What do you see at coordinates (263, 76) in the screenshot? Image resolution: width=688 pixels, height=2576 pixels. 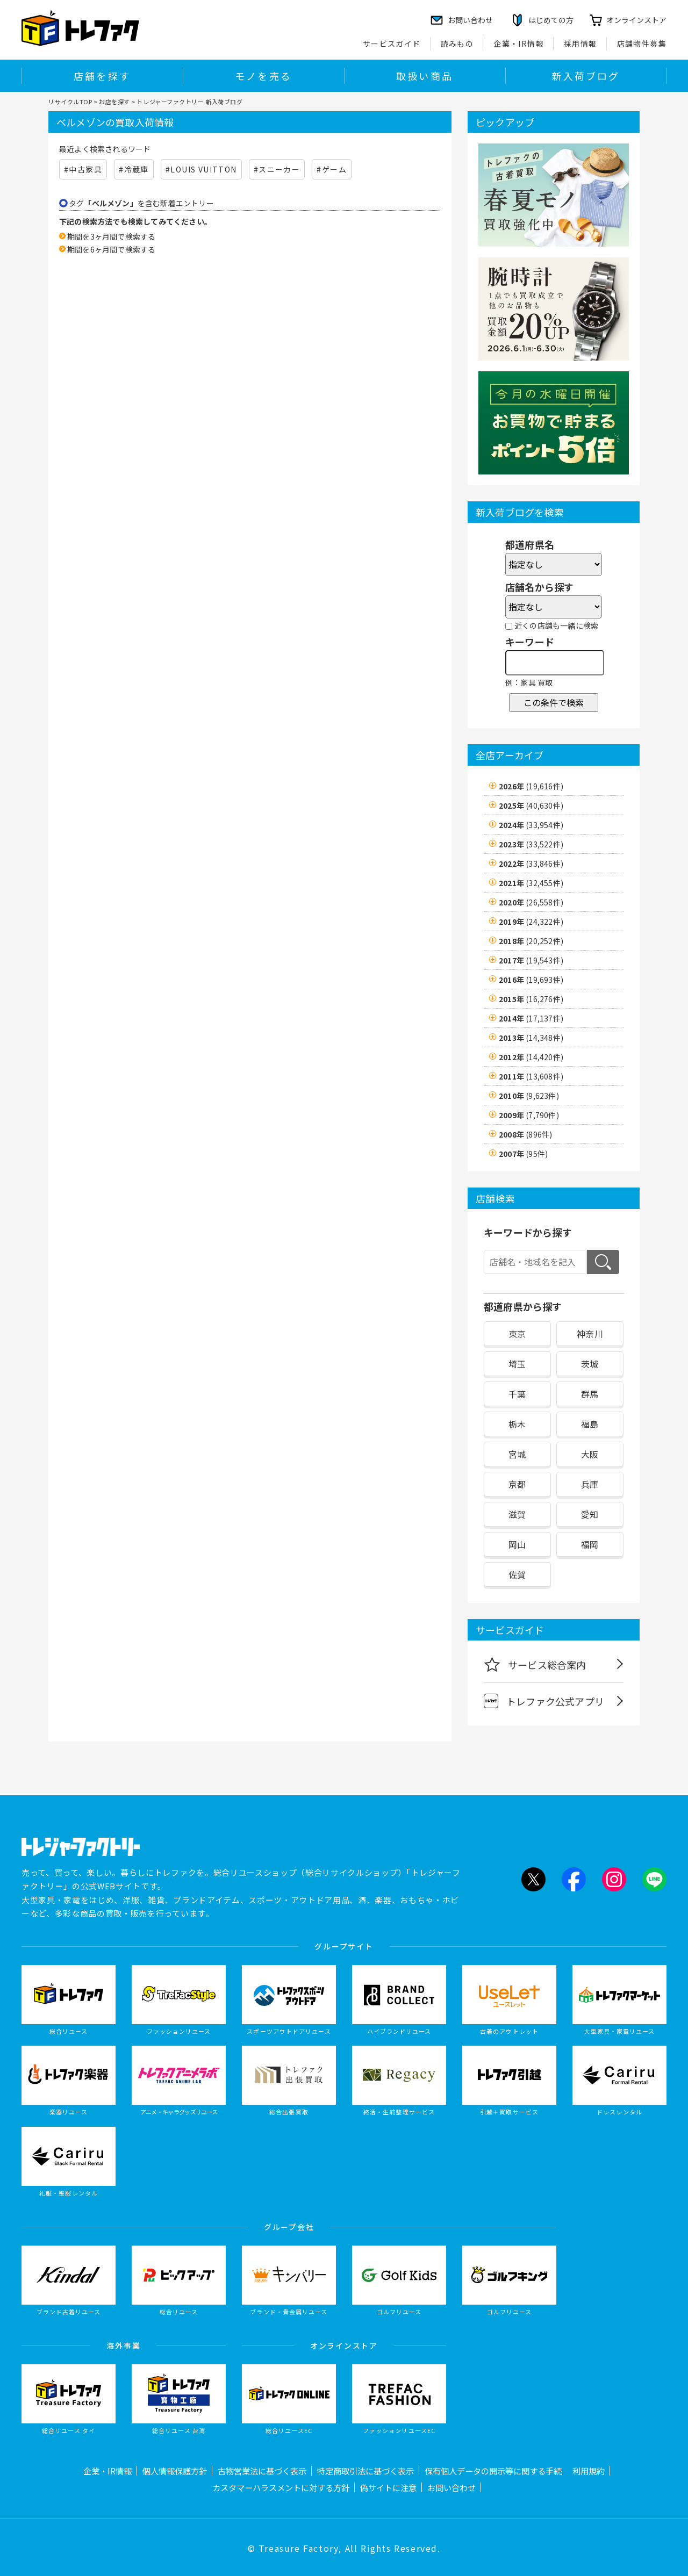 I see `モノを売る` at bounding box center [263, 76].